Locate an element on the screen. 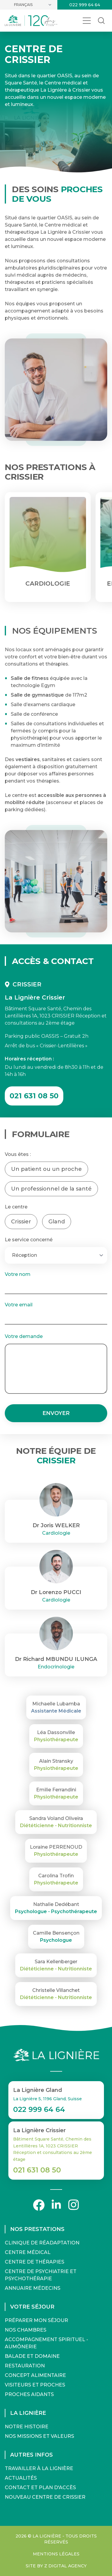 The image size is (112, 2576). Nos missions et valeurs is located at coordinates (39, 2436).